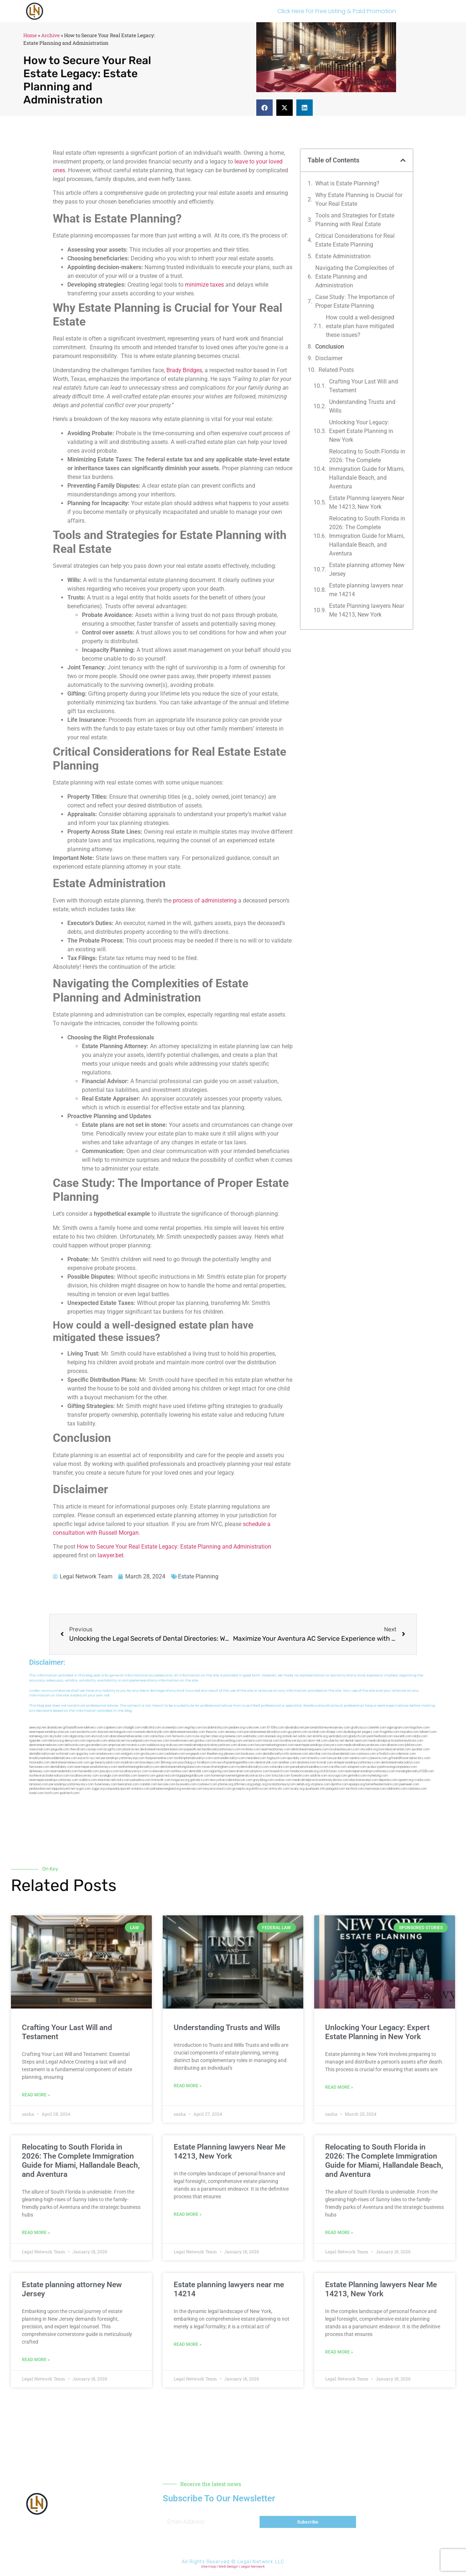 The width and height of the screenshot is (466, 2576). Describe the element at coordinates (259, 1771) in the screenshot. I see `playkiwi.com` at that location.